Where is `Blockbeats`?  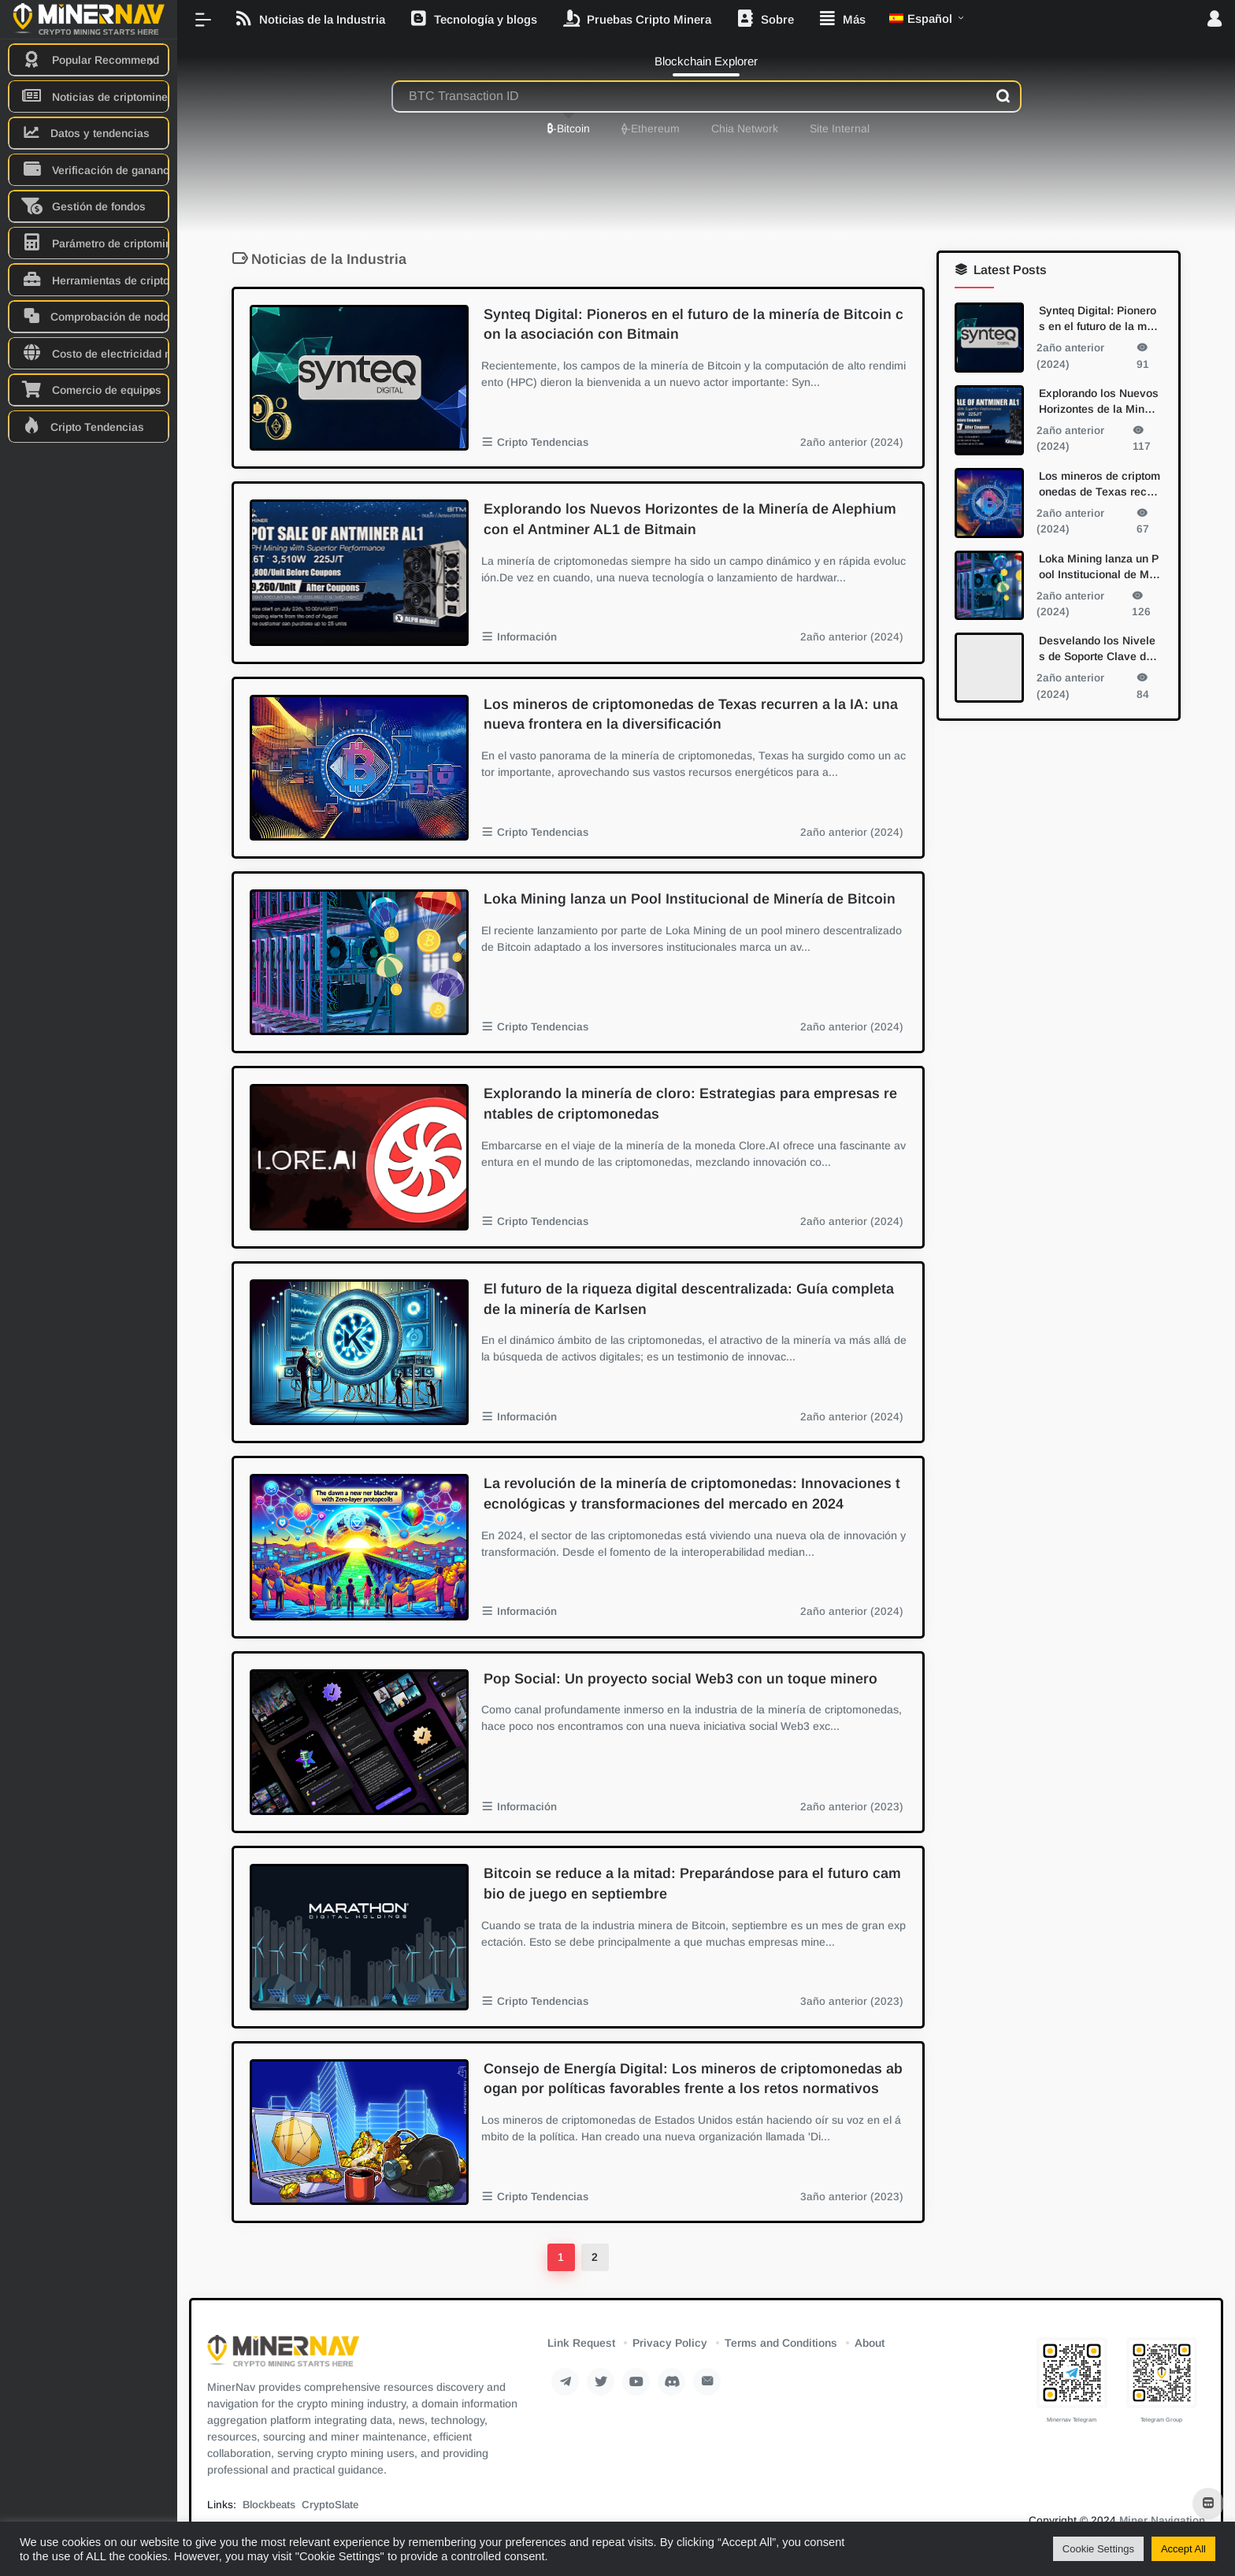
Blockbeats is located at coordinates (269, 2505).